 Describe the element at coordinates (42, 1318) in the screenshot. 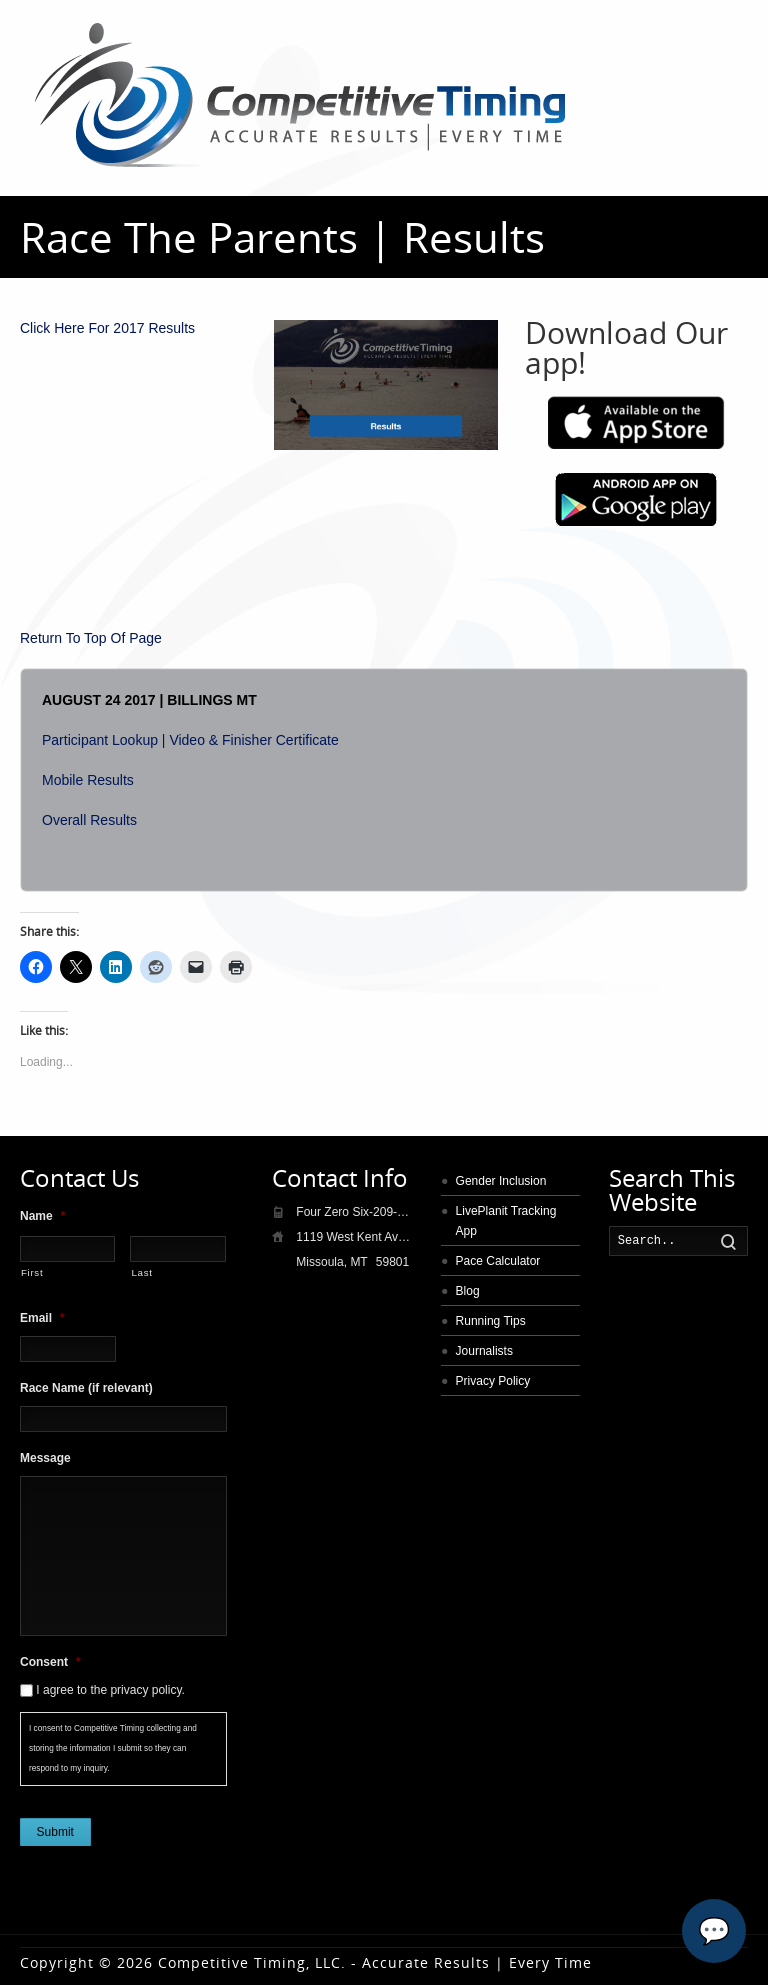

I see `Email` at that location.